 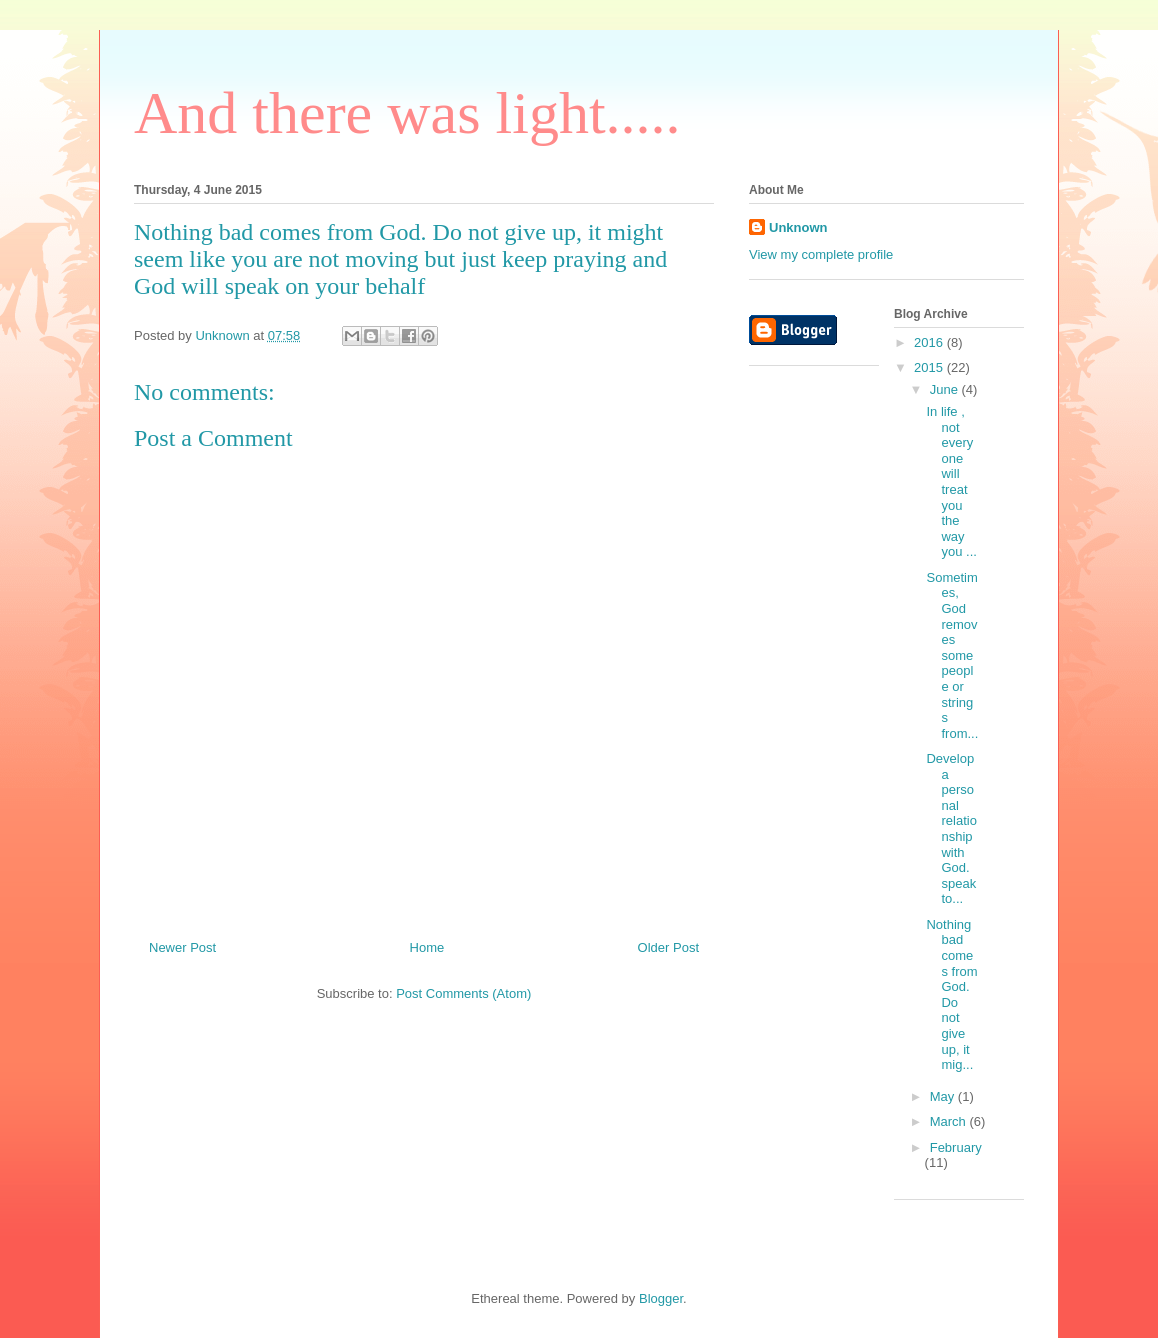 What do you see at coordinates (668, 947) in the screenshot?
I see `Older Post` at bounding box center [668, 947].